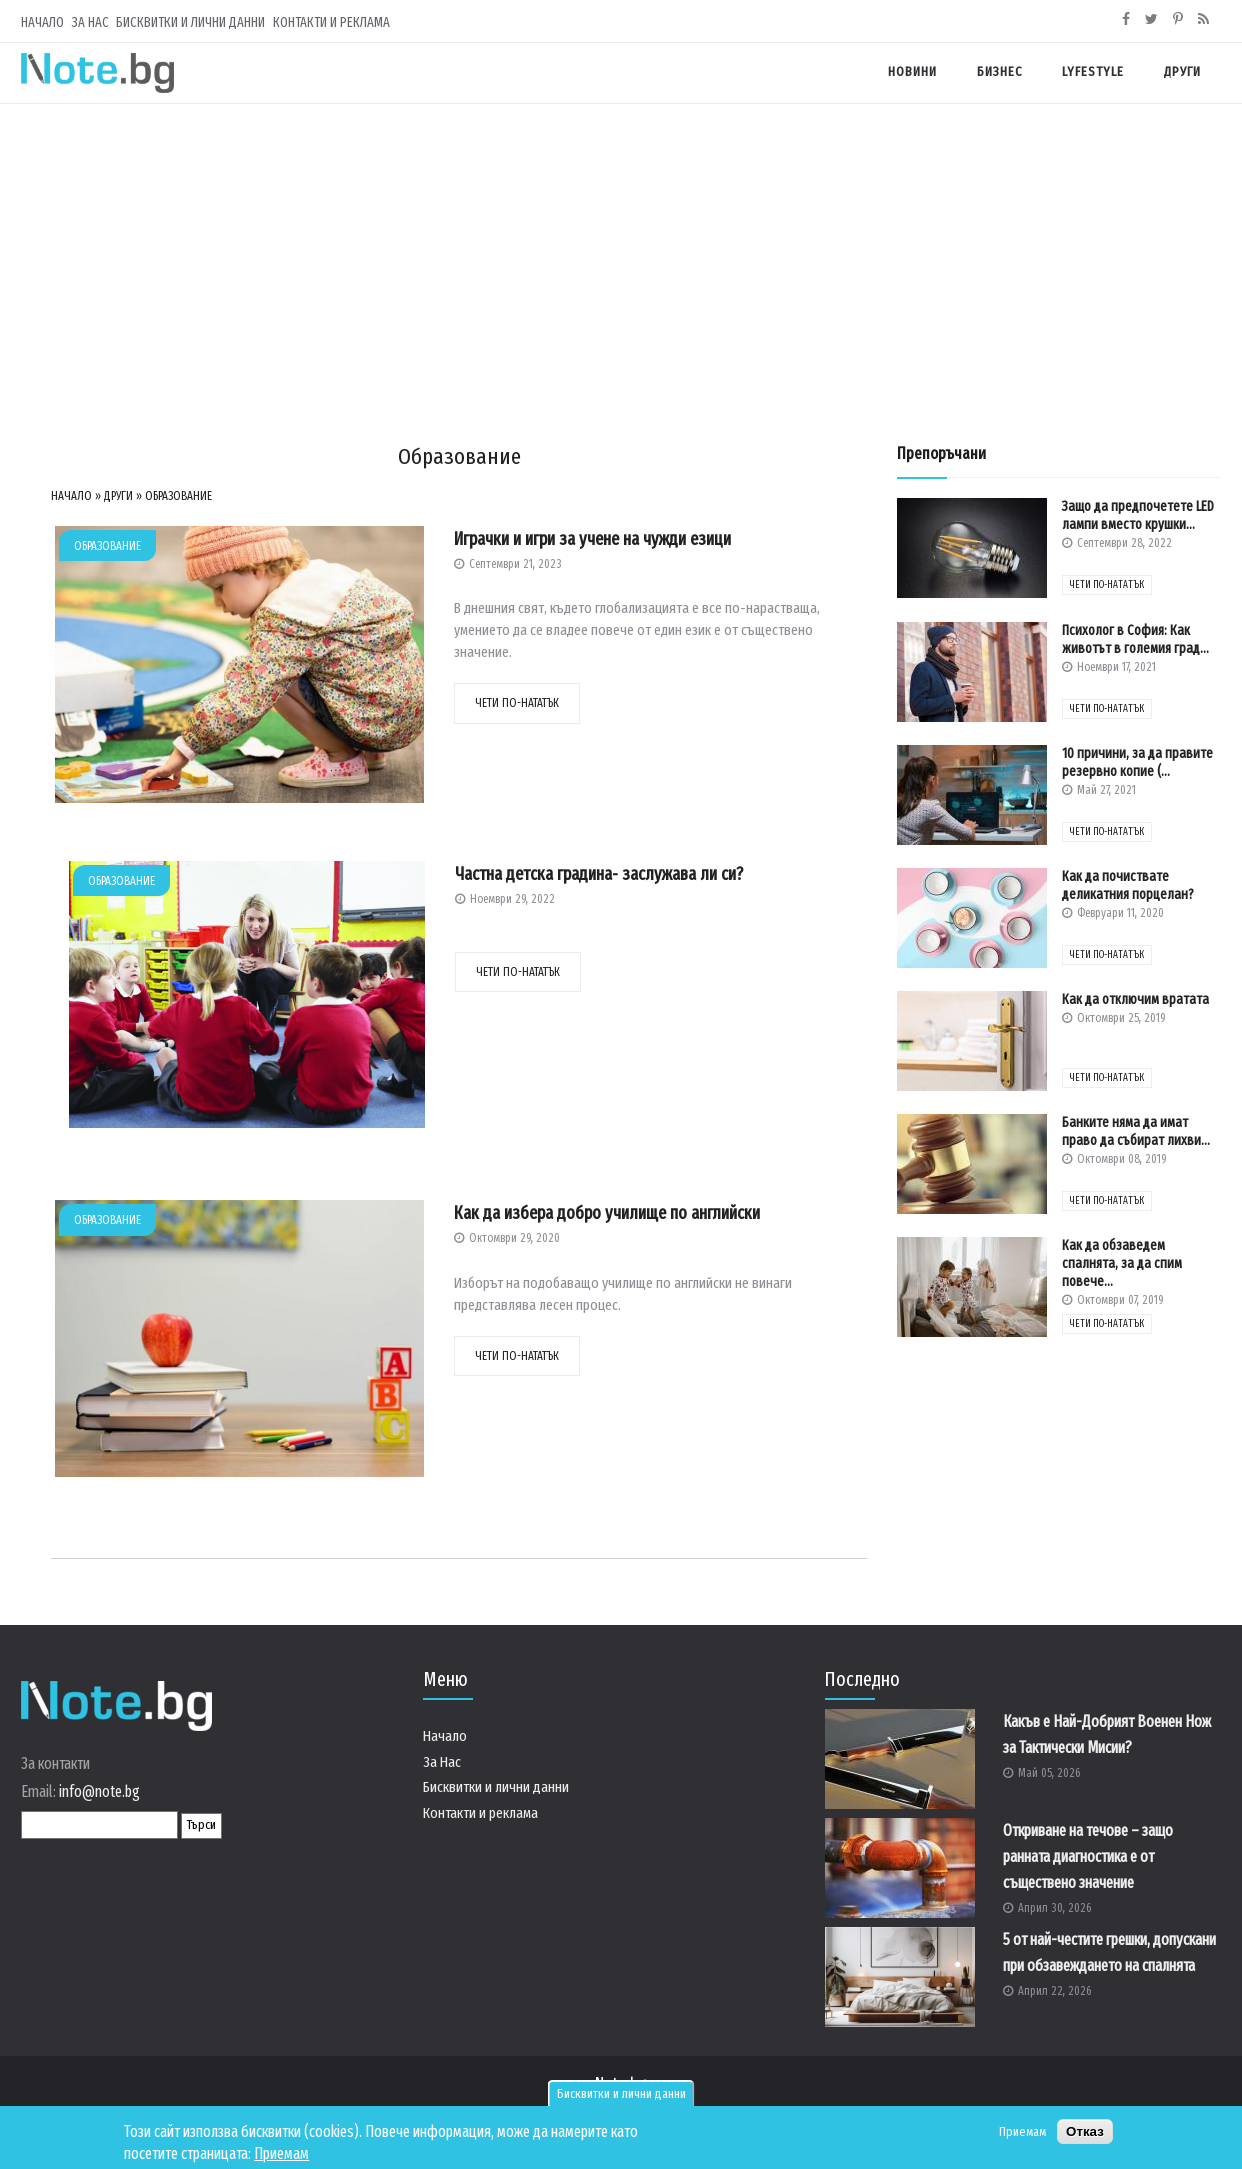 This screenshot has height=2169, width=1242. I want to click on За Нас, so click(90, 22).